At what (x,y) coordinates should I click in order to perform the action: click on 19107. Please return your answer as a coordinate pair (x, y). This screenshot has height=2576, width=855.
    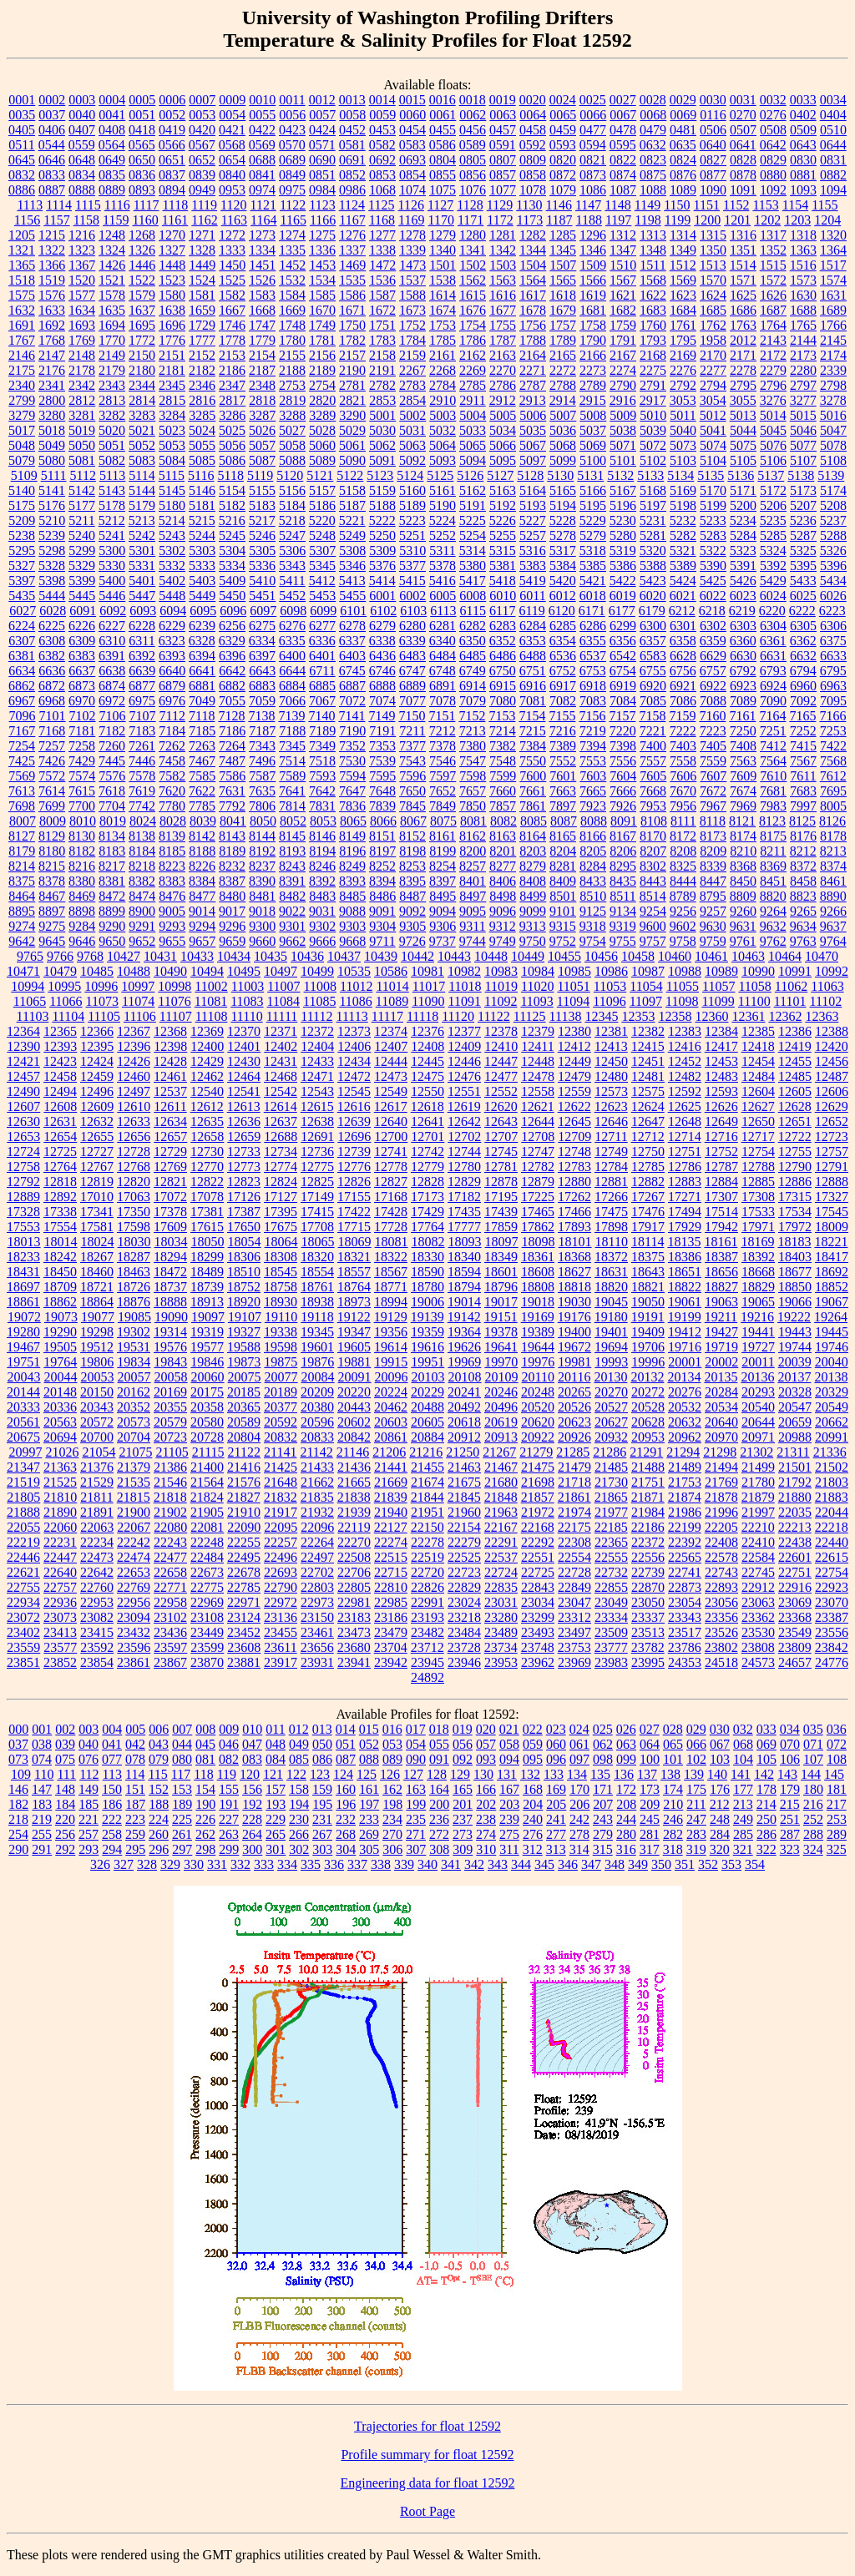
    Looking at the image, I should click on (244, 1317).